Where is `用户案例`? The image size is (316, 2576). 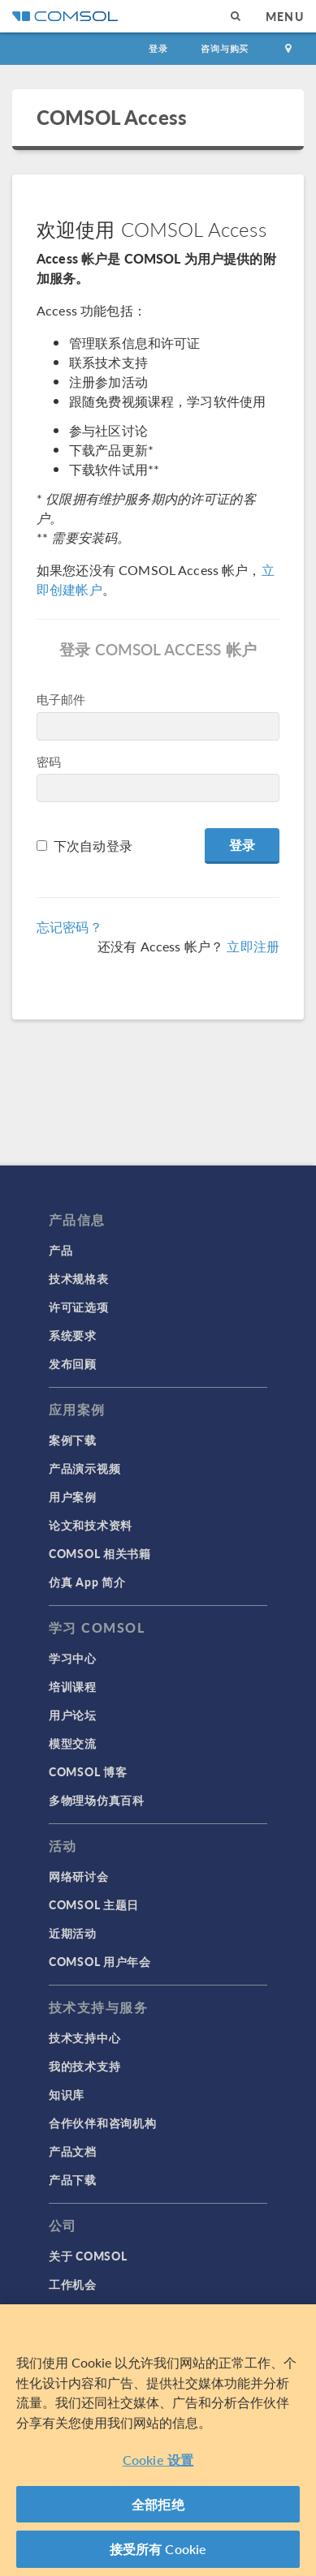 用户案例 is located at coordinates (73, 1496).